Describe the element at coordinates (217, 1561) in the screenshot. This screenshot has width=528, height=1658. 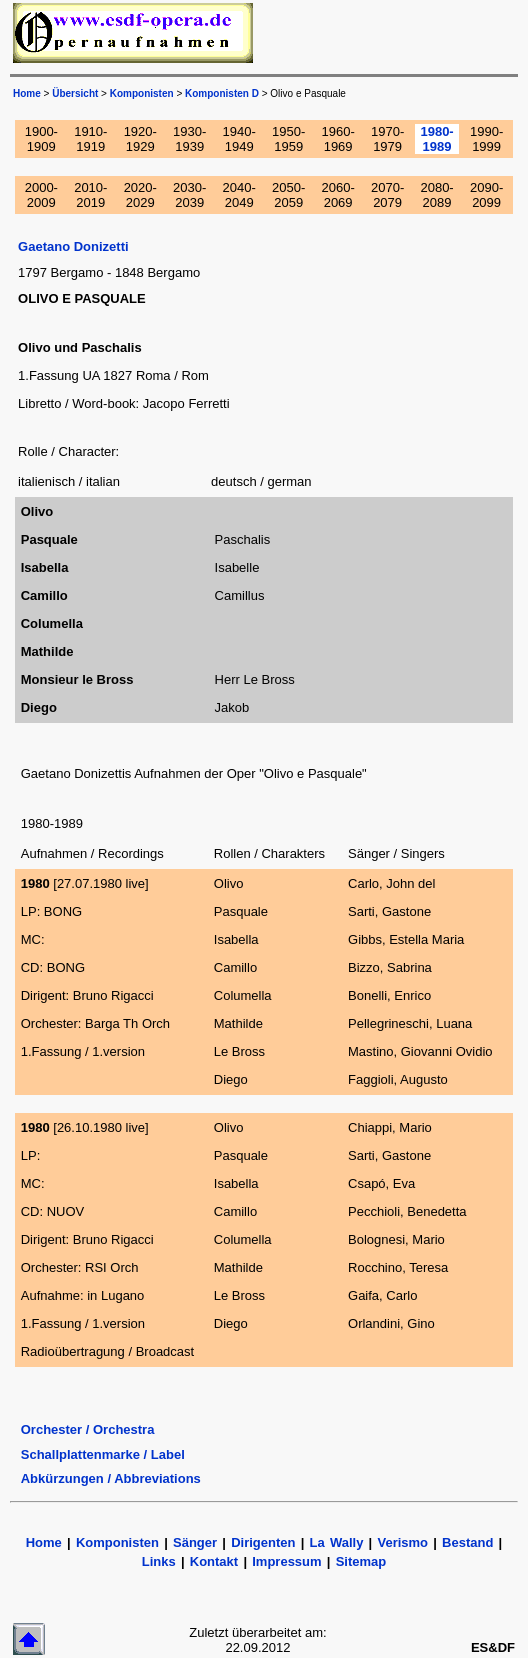
I see `Kontakt` at that location.